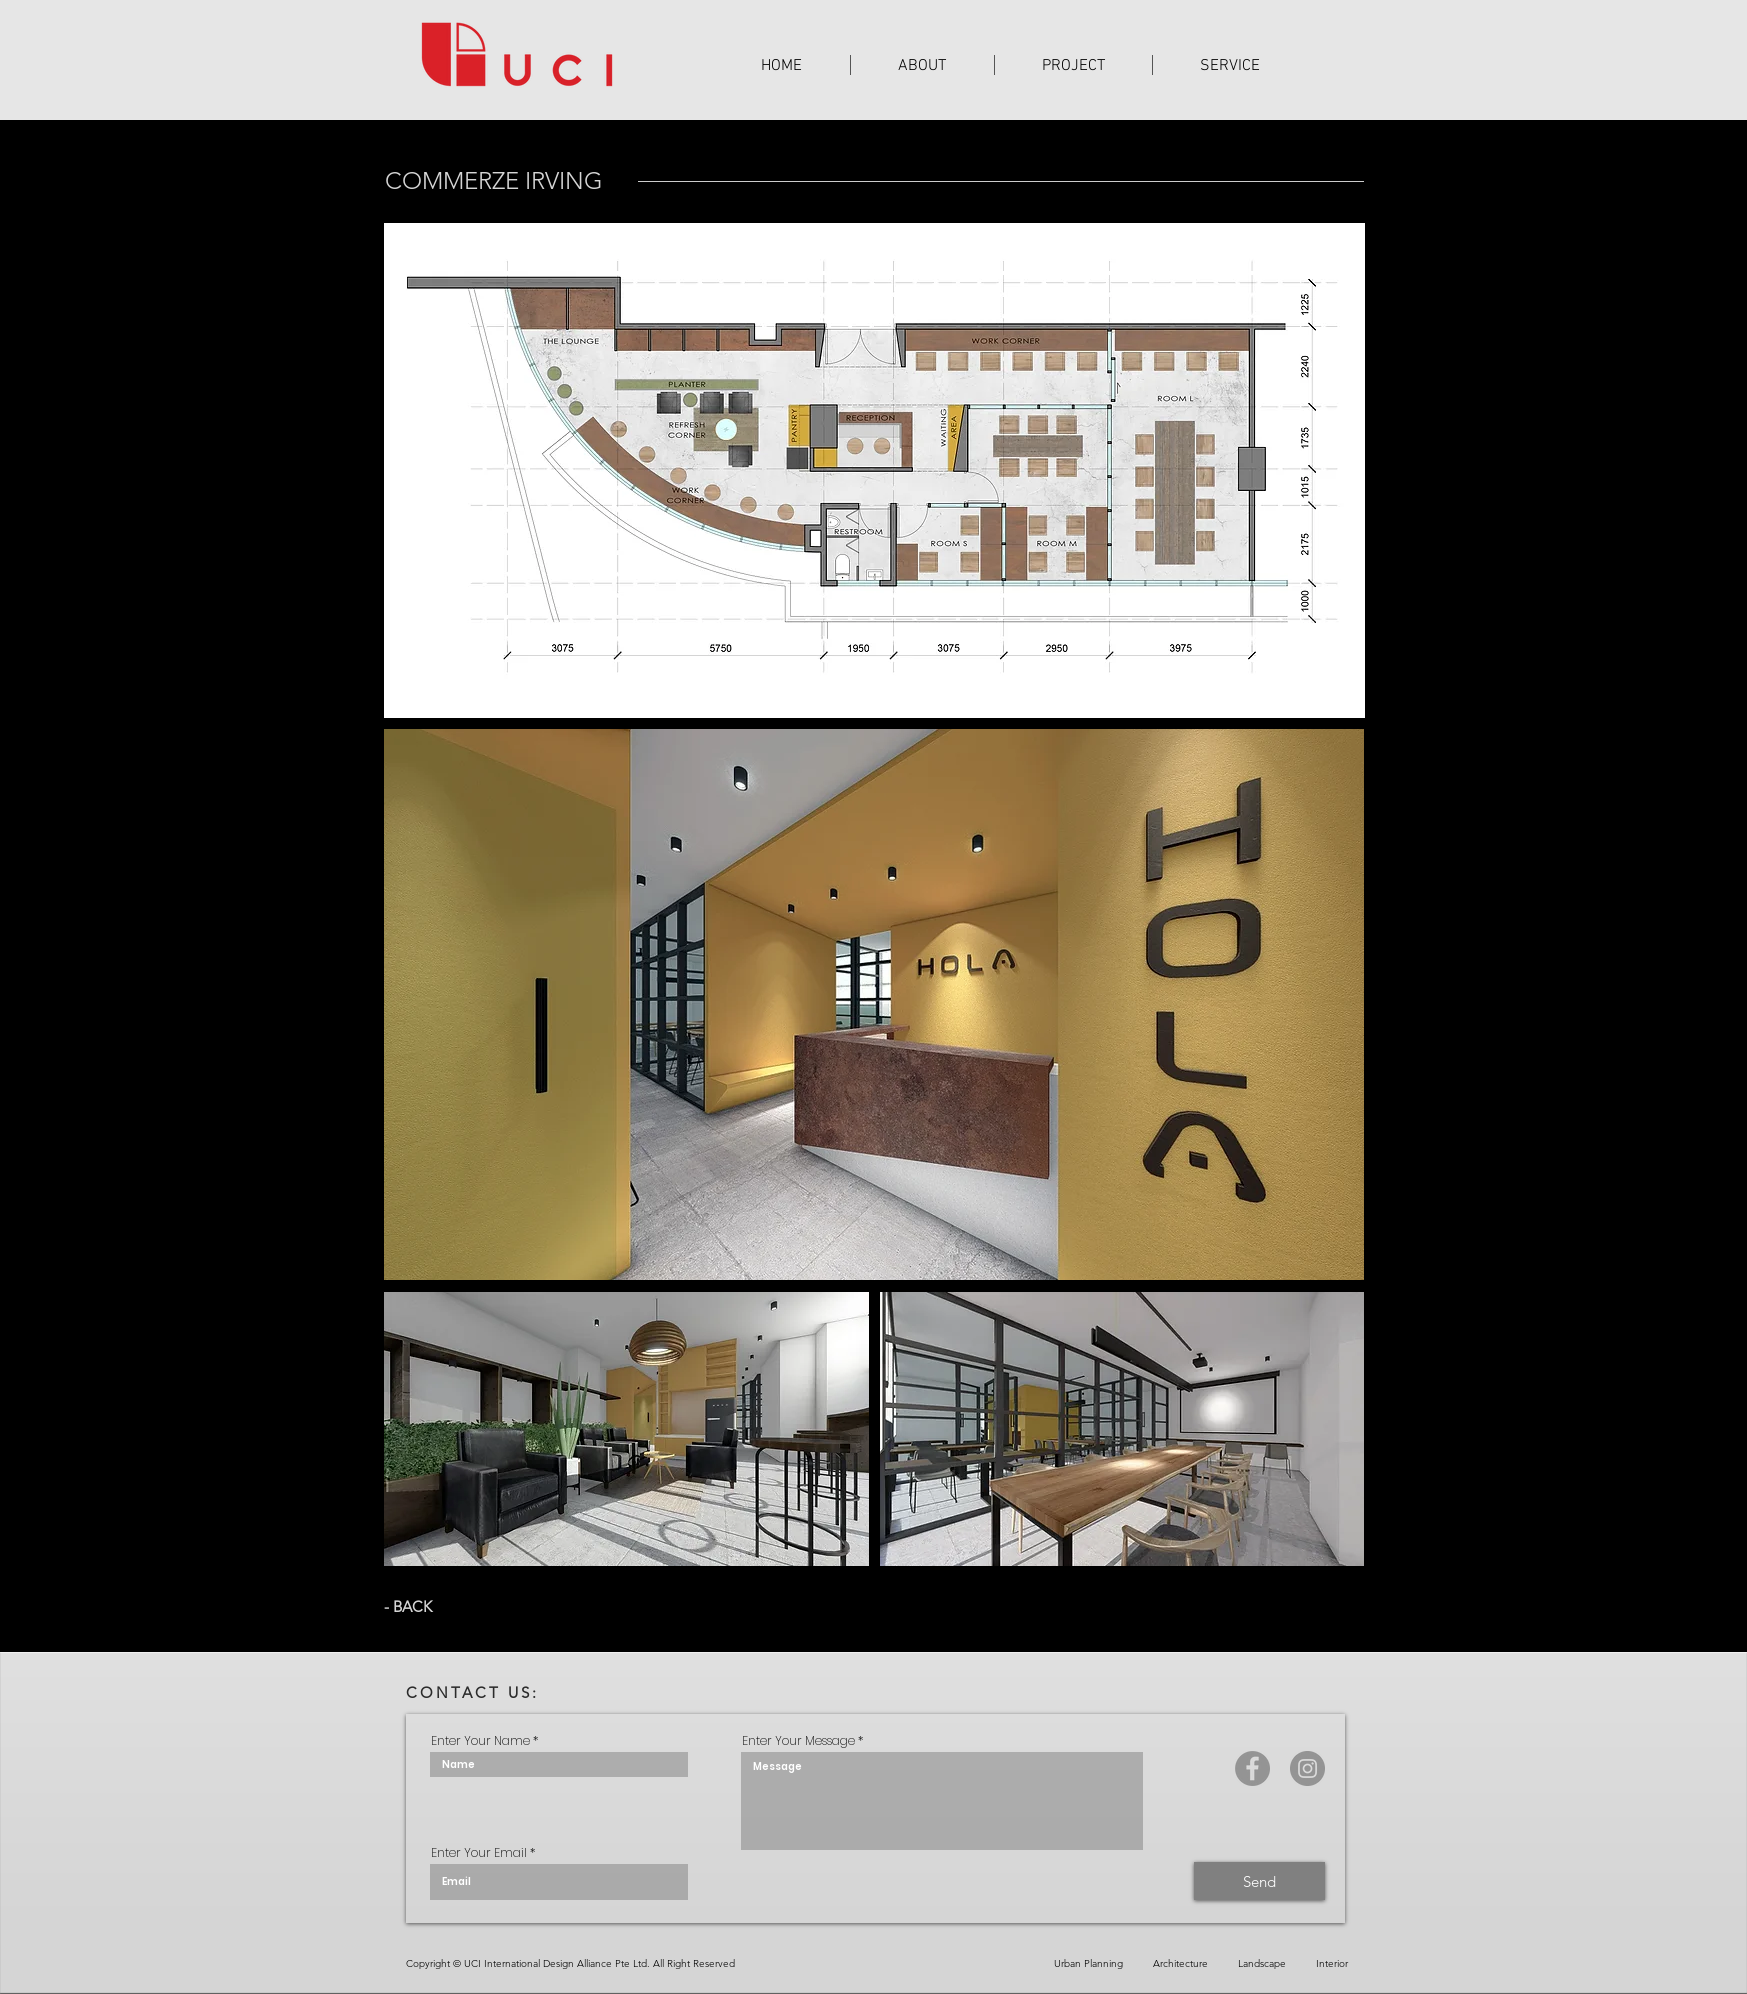  What do you see at coordinates (1073, 65) in the screenshot?
I see `[button]` at bounding box center [1073, 65].